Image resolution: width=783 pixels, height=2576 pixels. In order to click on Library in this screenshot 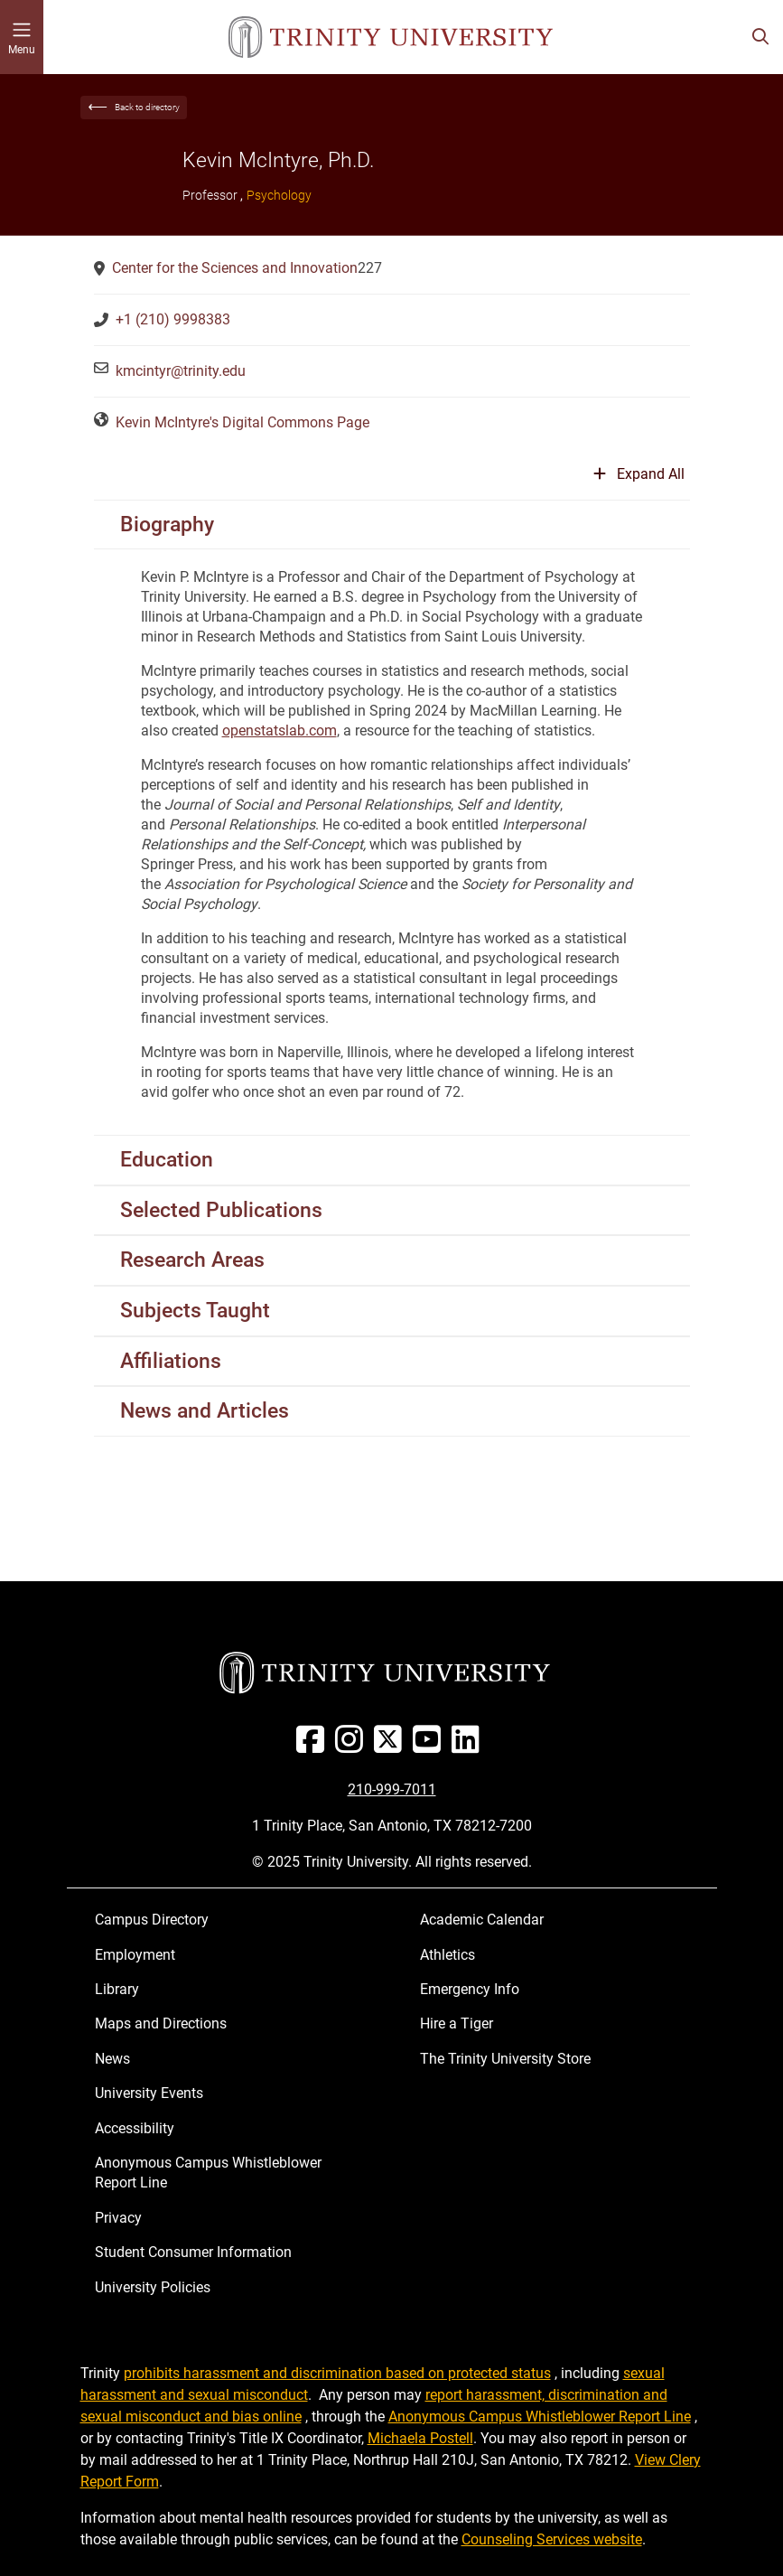, I will do `click(117, 1989)`.